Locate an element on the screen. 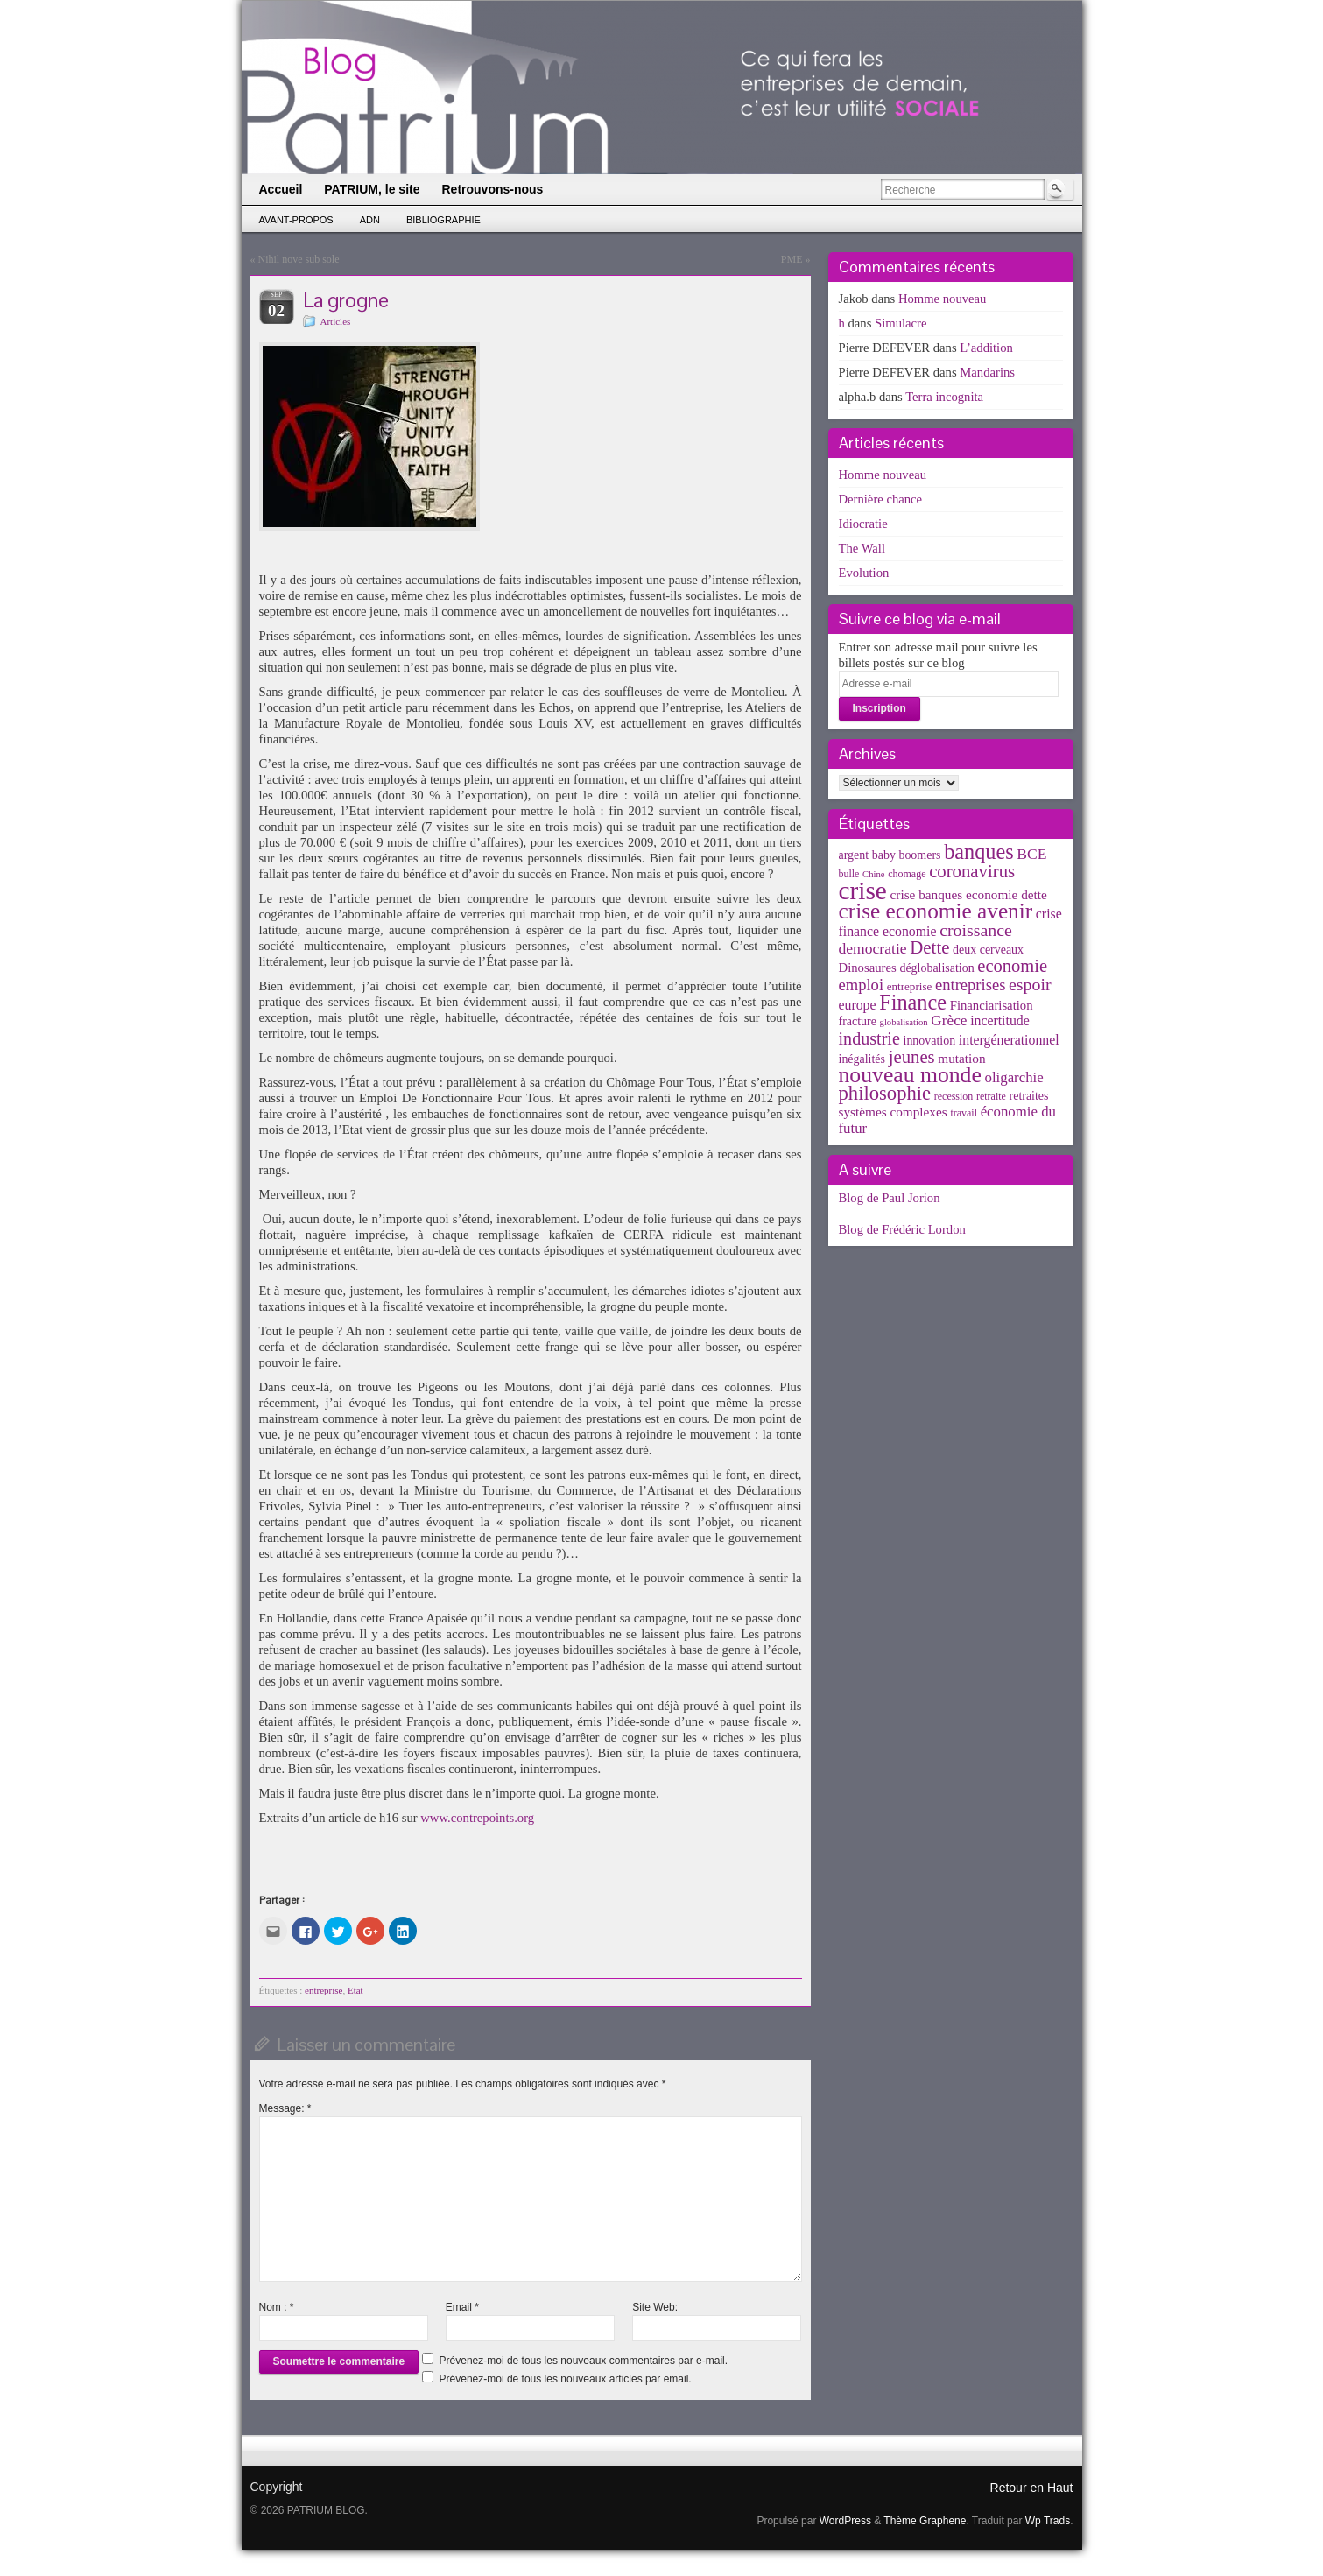 The image size is (1323, 2576). déglobalisation [déglobalisation (5 éléments)] is located at coordinates (936, 968).